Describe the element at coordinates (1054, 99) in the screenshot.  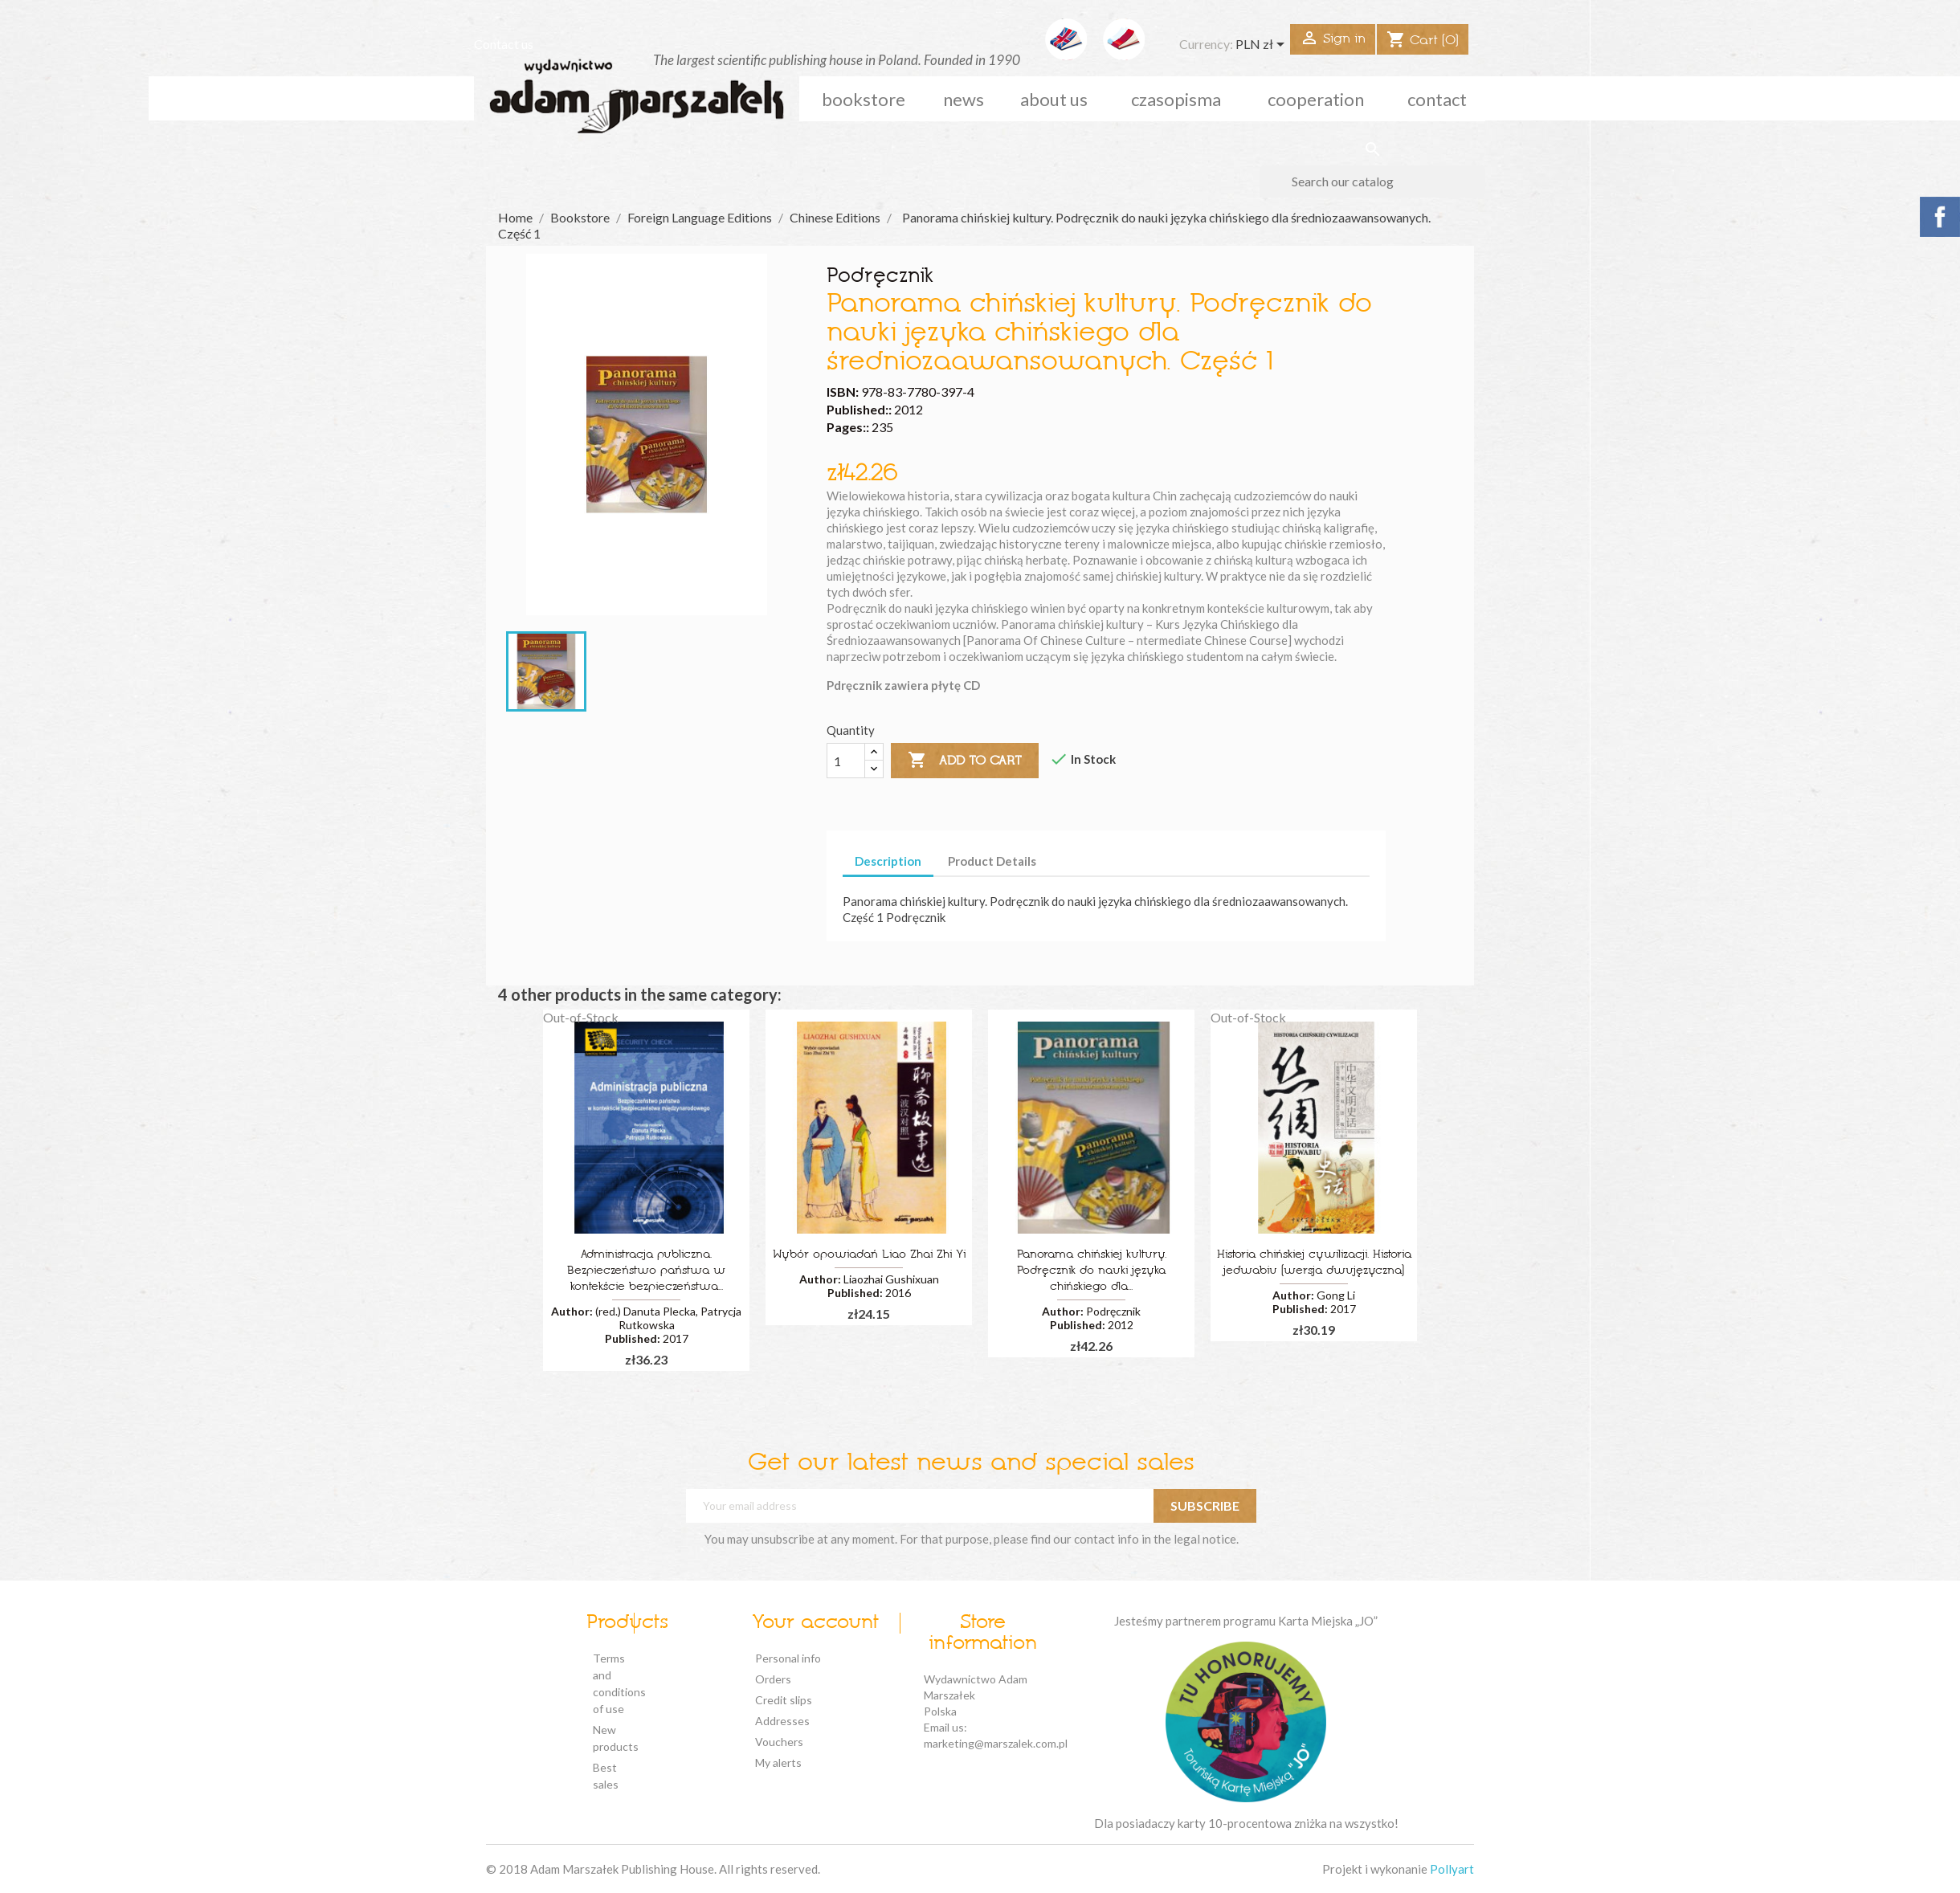
I see `about us` at that location.